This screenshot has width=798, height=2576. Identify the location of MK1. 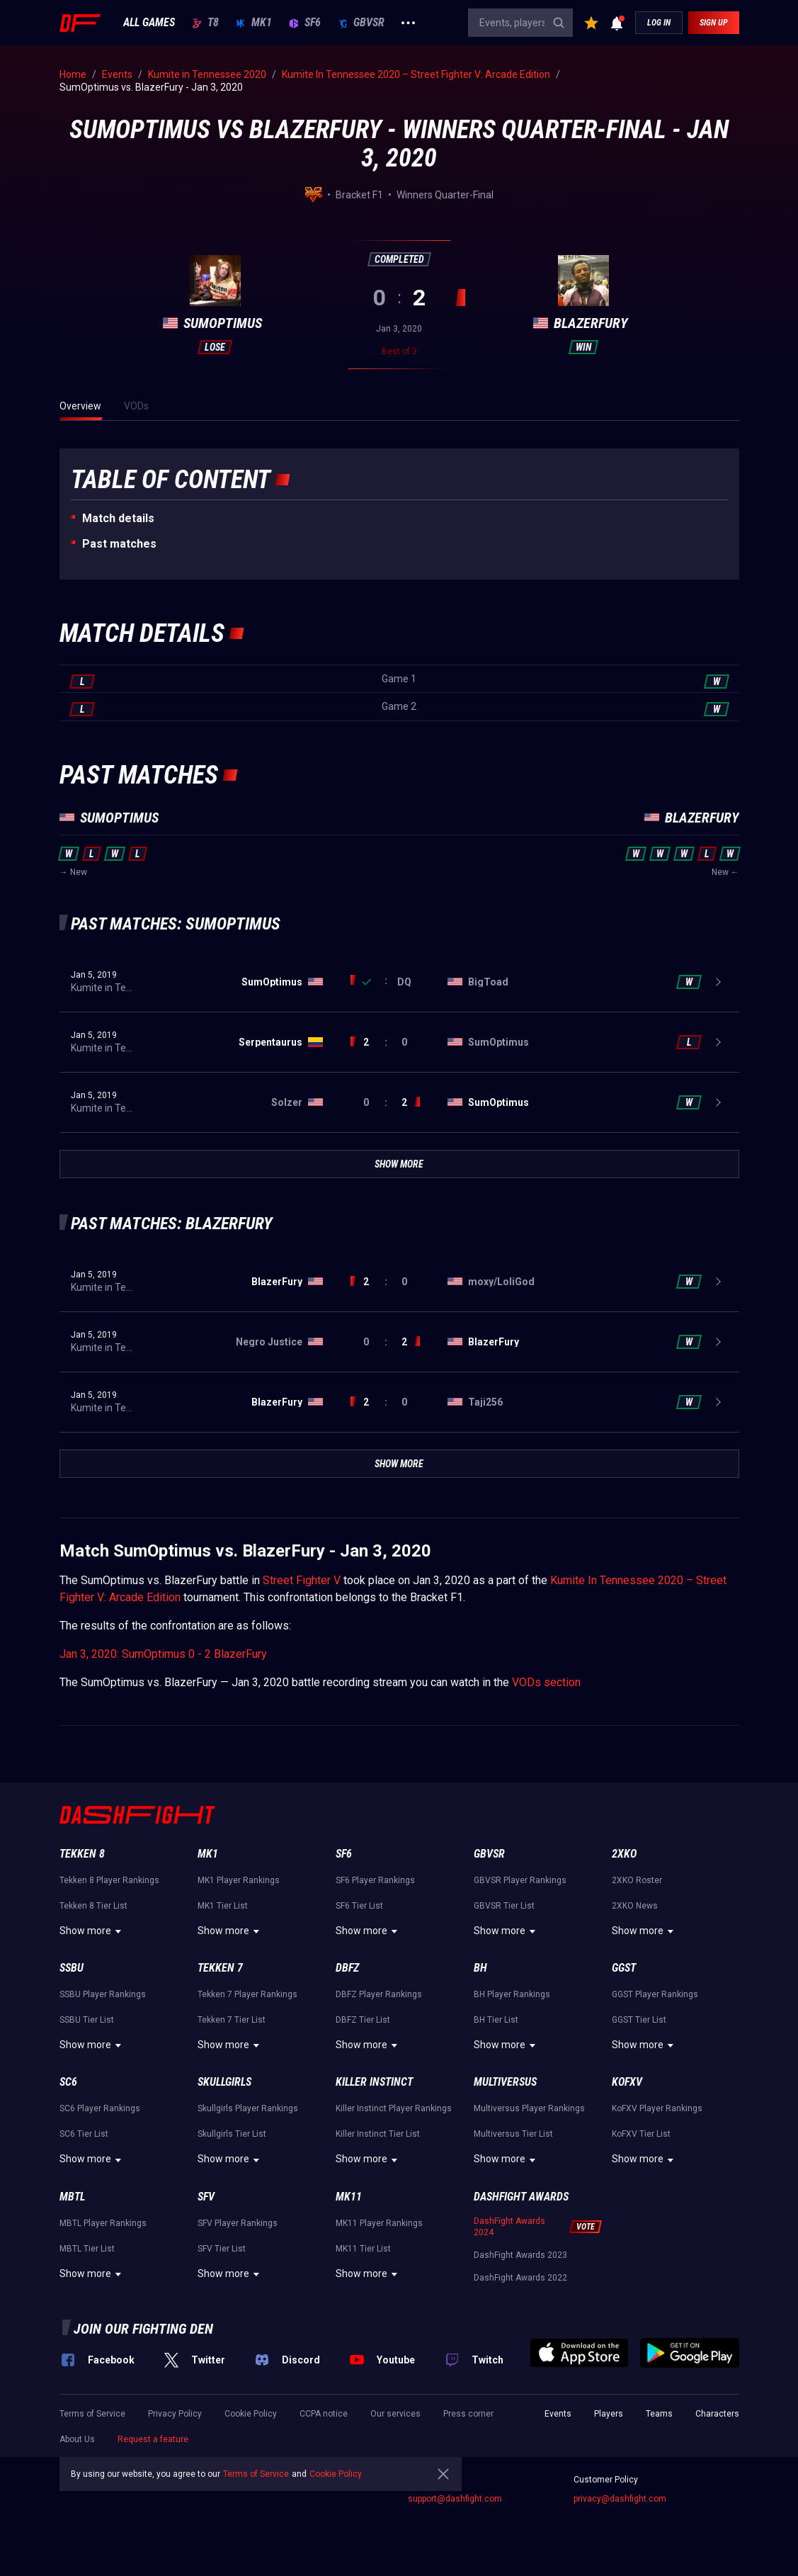
(254, 22).